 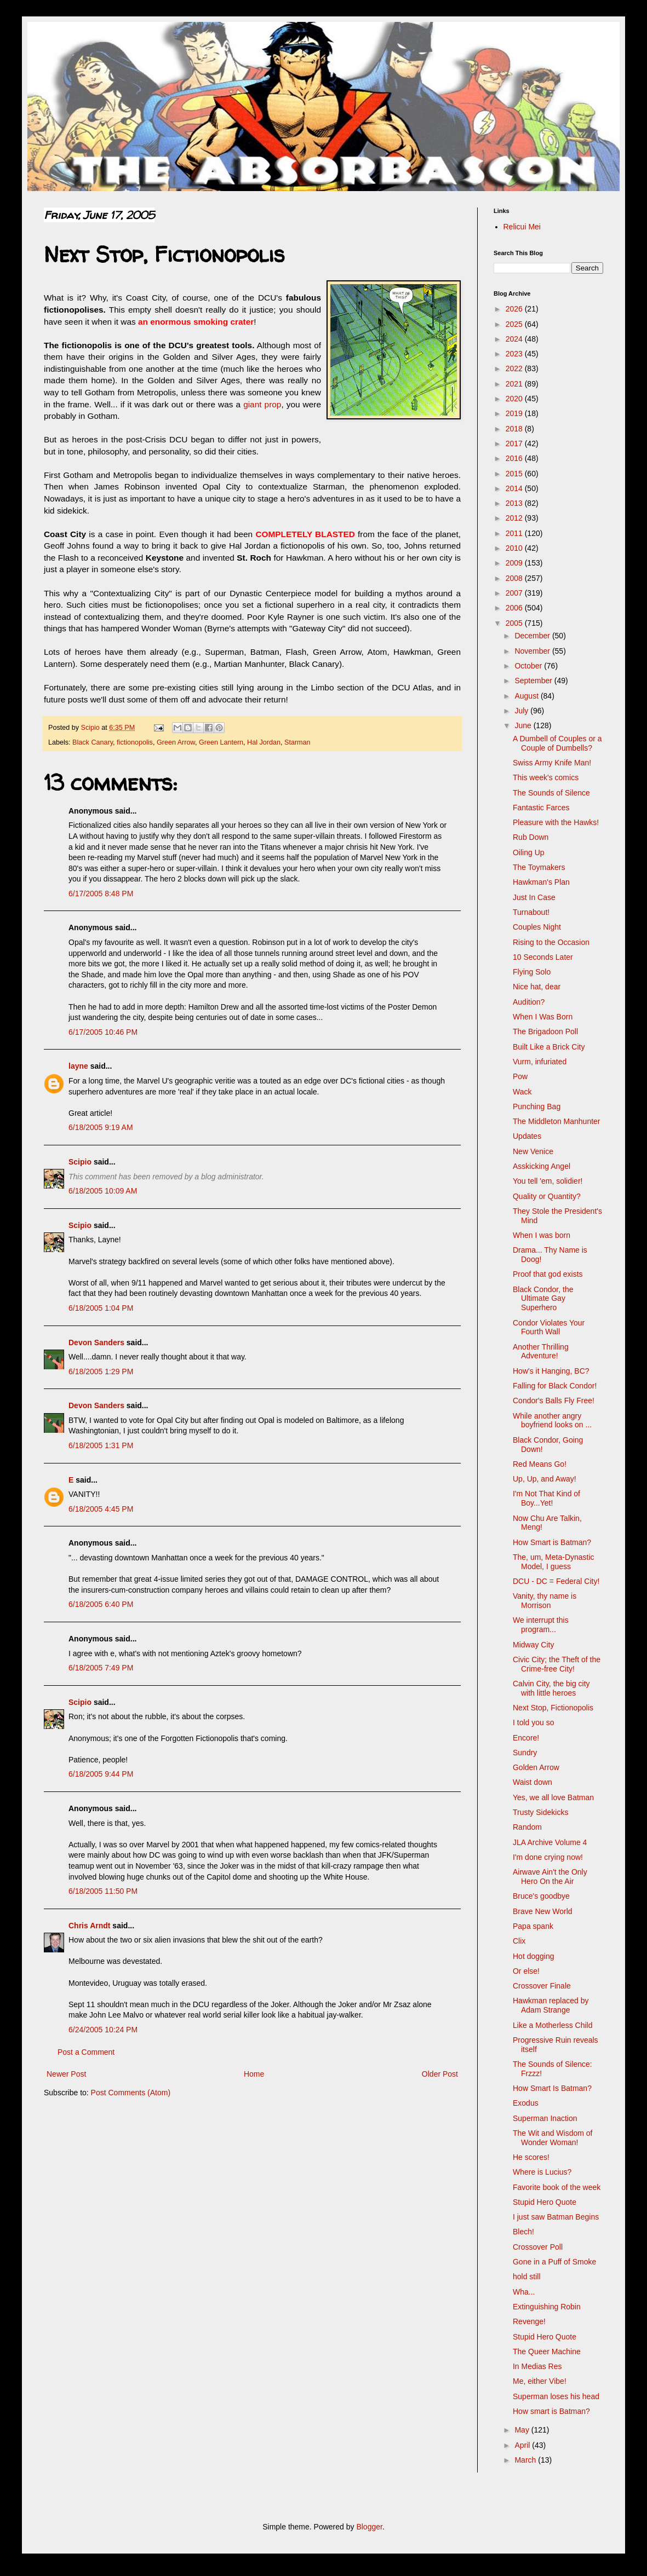 What do you see at coordinates (536, 1106) in the screenshot?
I see `Punching Bag` at bounding box center [536, 1106].